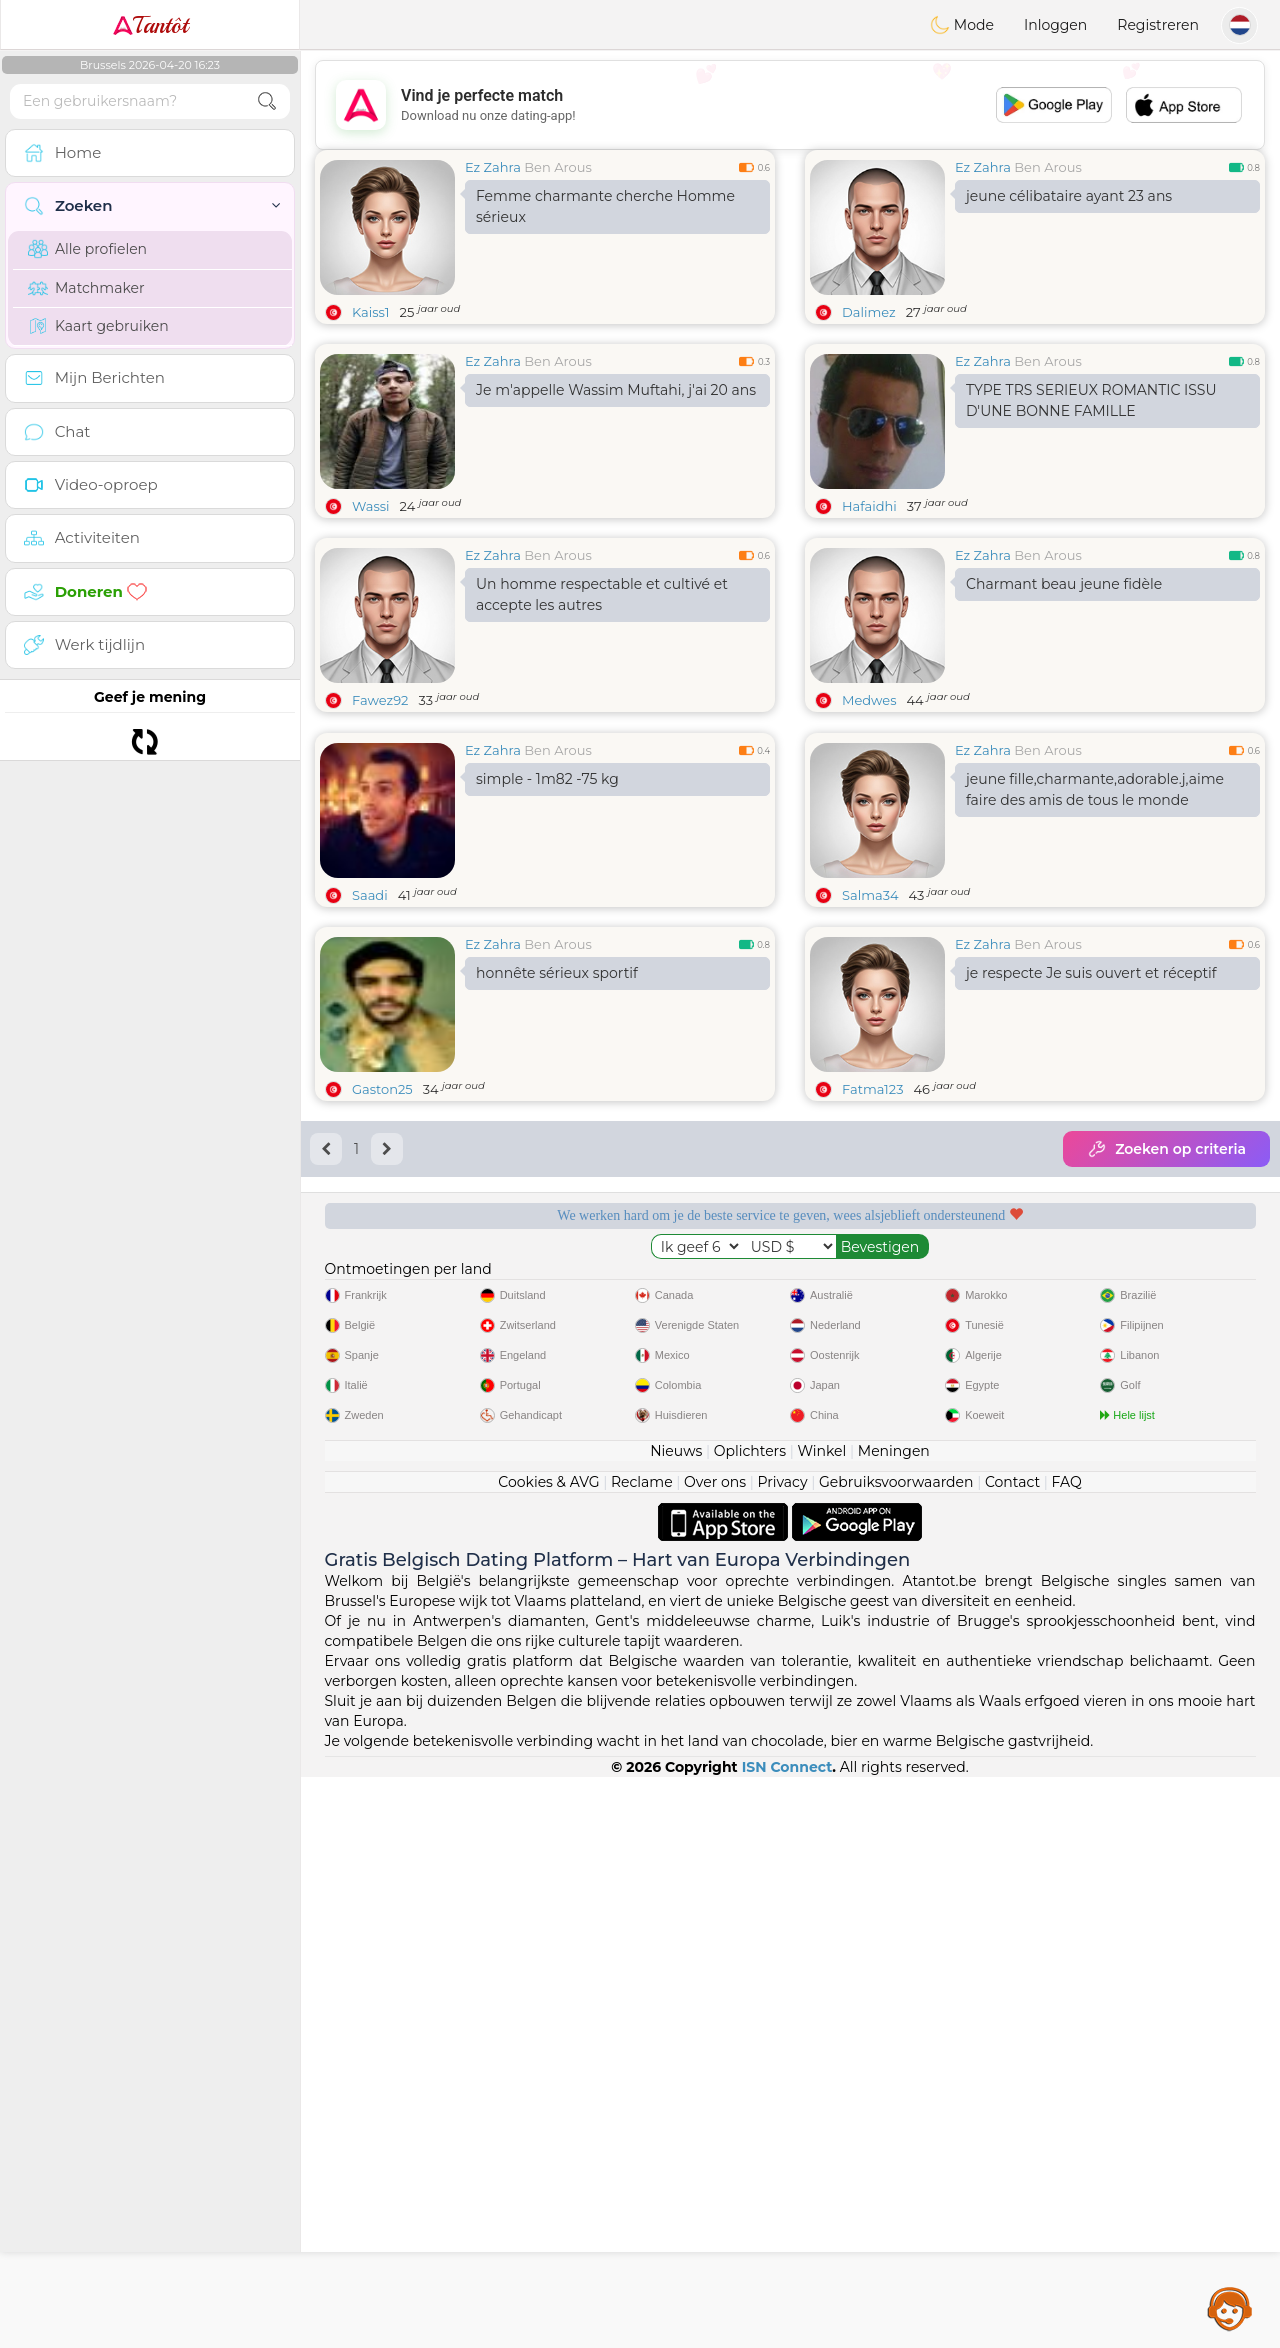 This screenshot has width=1280, height=2348. Describe the element at coordinates (869, 700) in the screenshot. I see `Medwes` at that location.